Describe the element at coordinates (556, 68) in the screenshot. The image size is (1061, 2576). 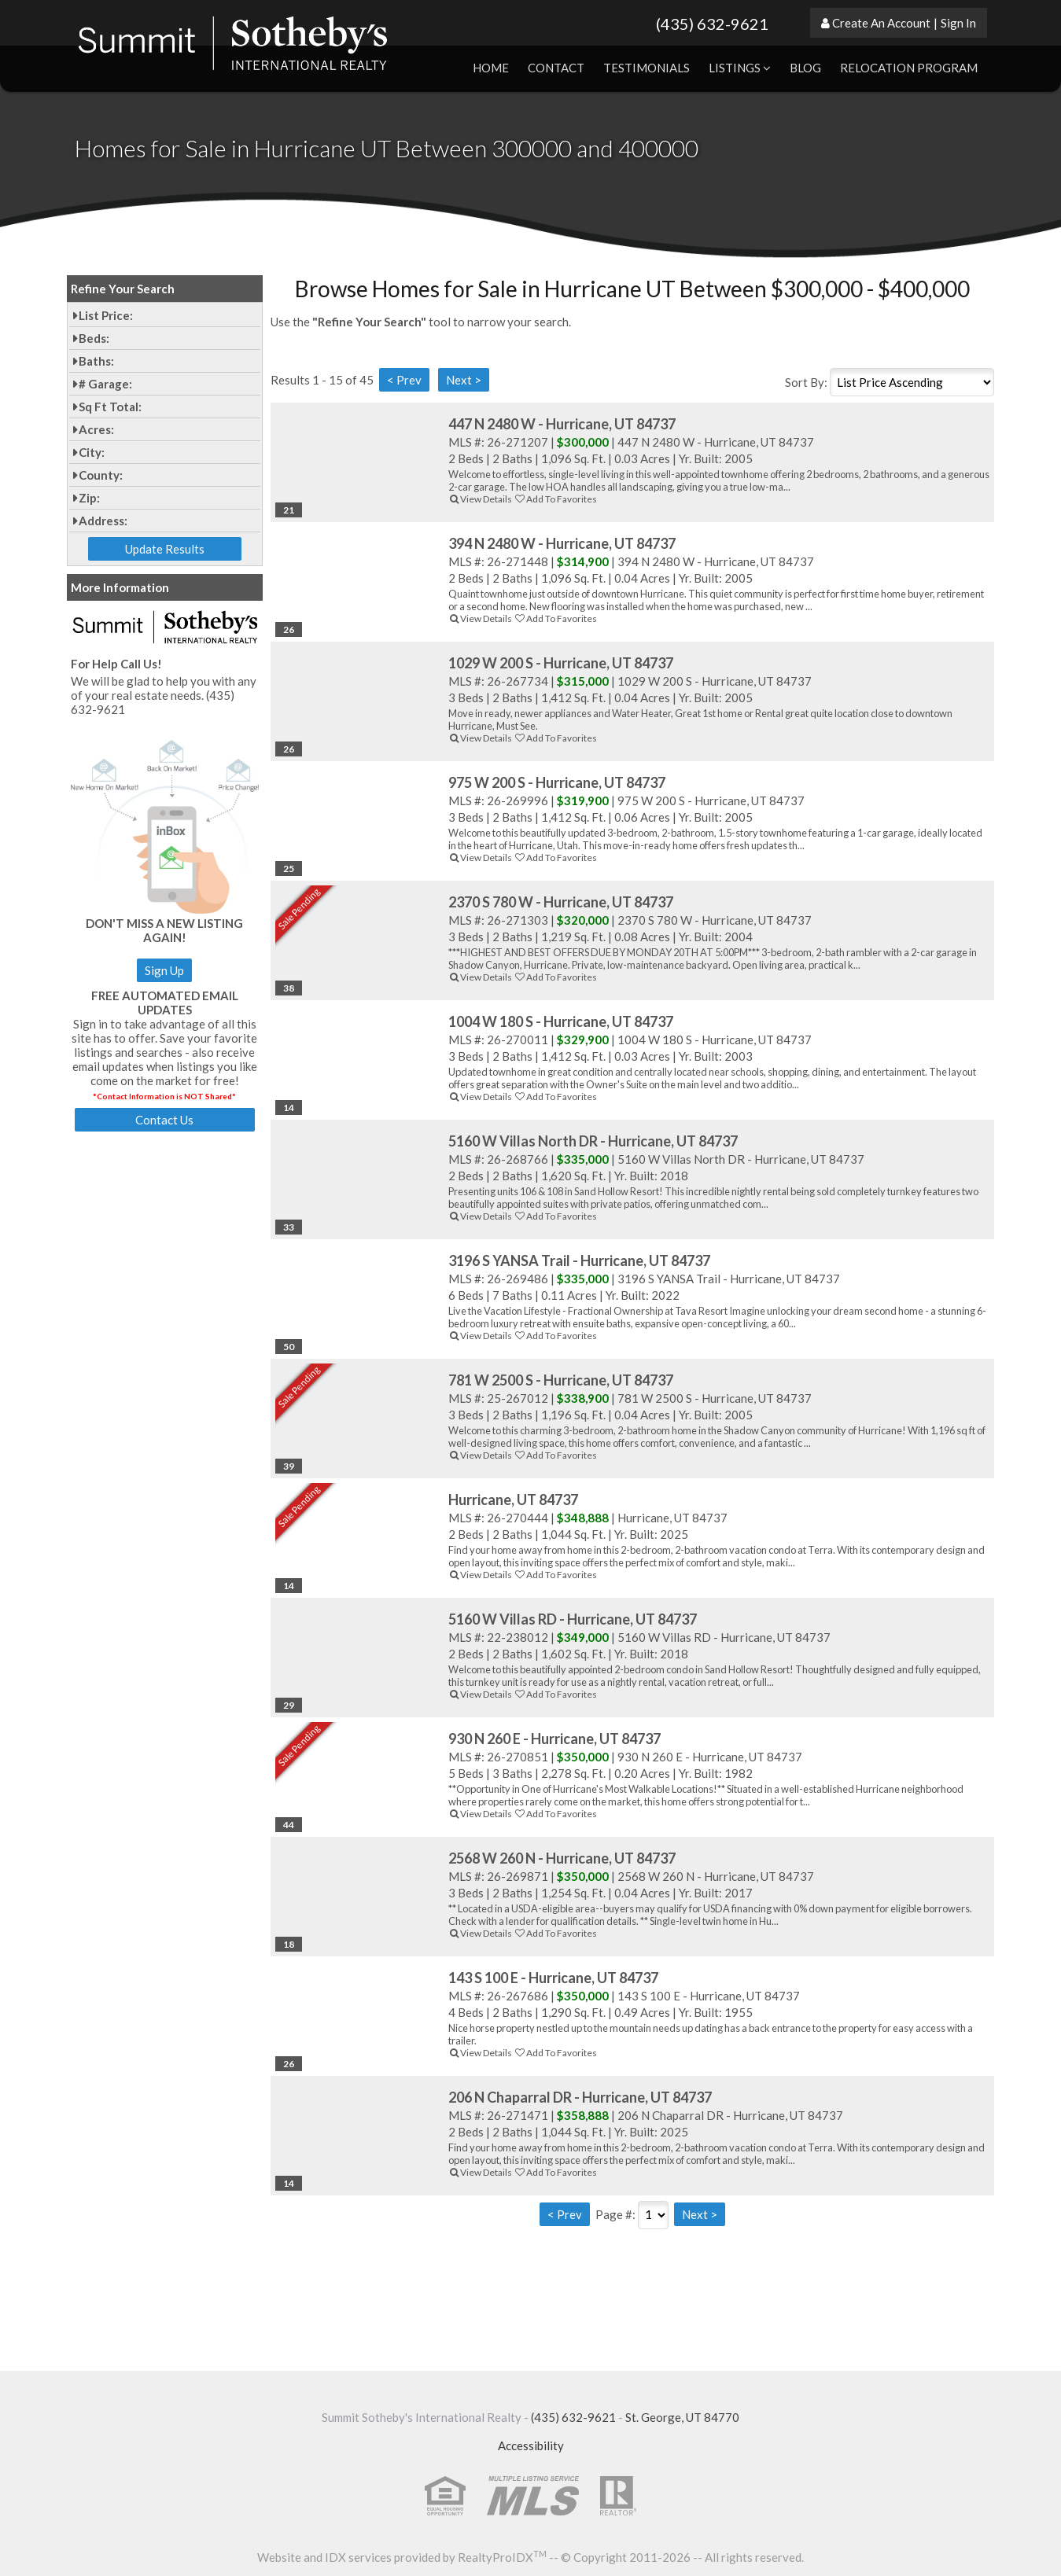
I see `Contact` at that location.